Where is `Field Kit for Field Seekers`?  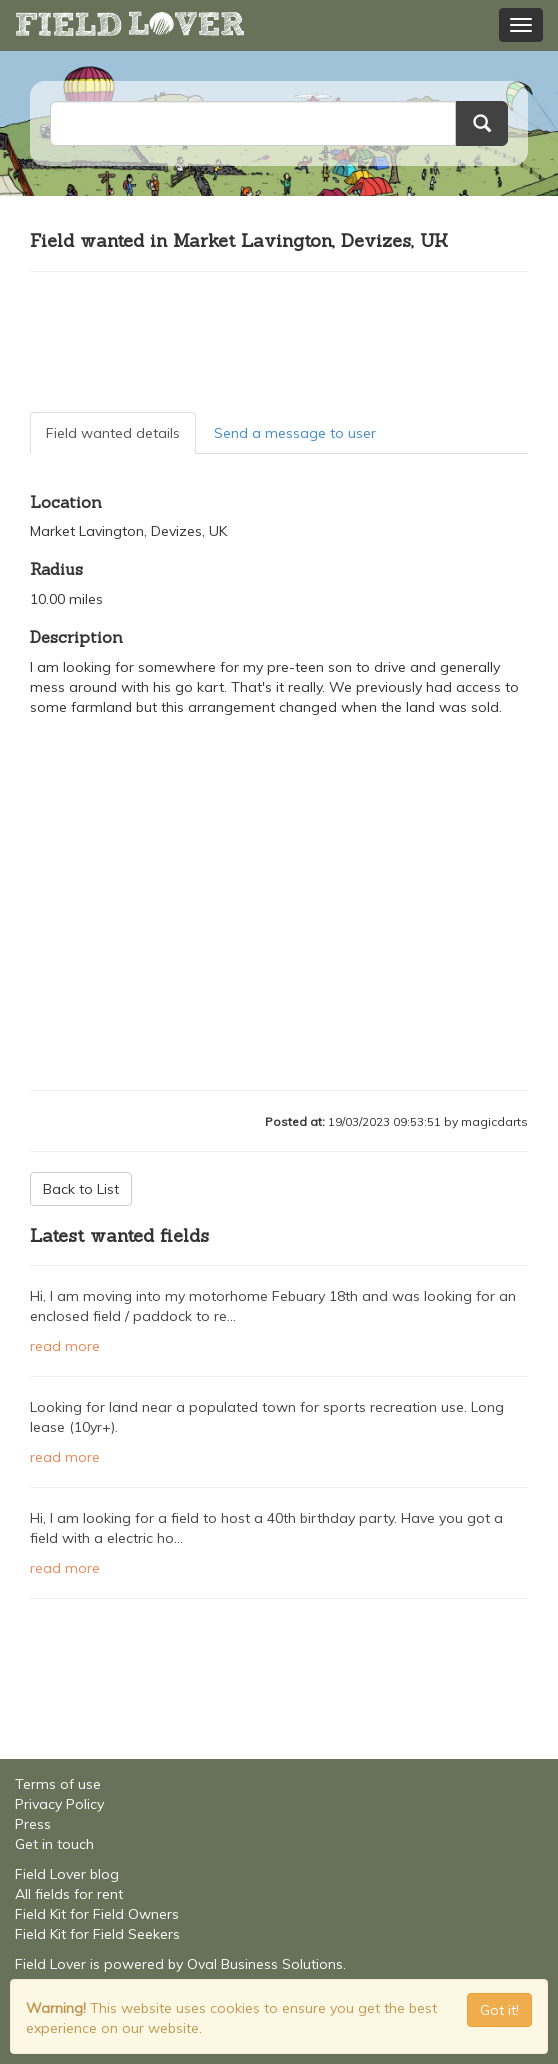 Field Kit for Field Seekers is located at coordinates (97, 1934).